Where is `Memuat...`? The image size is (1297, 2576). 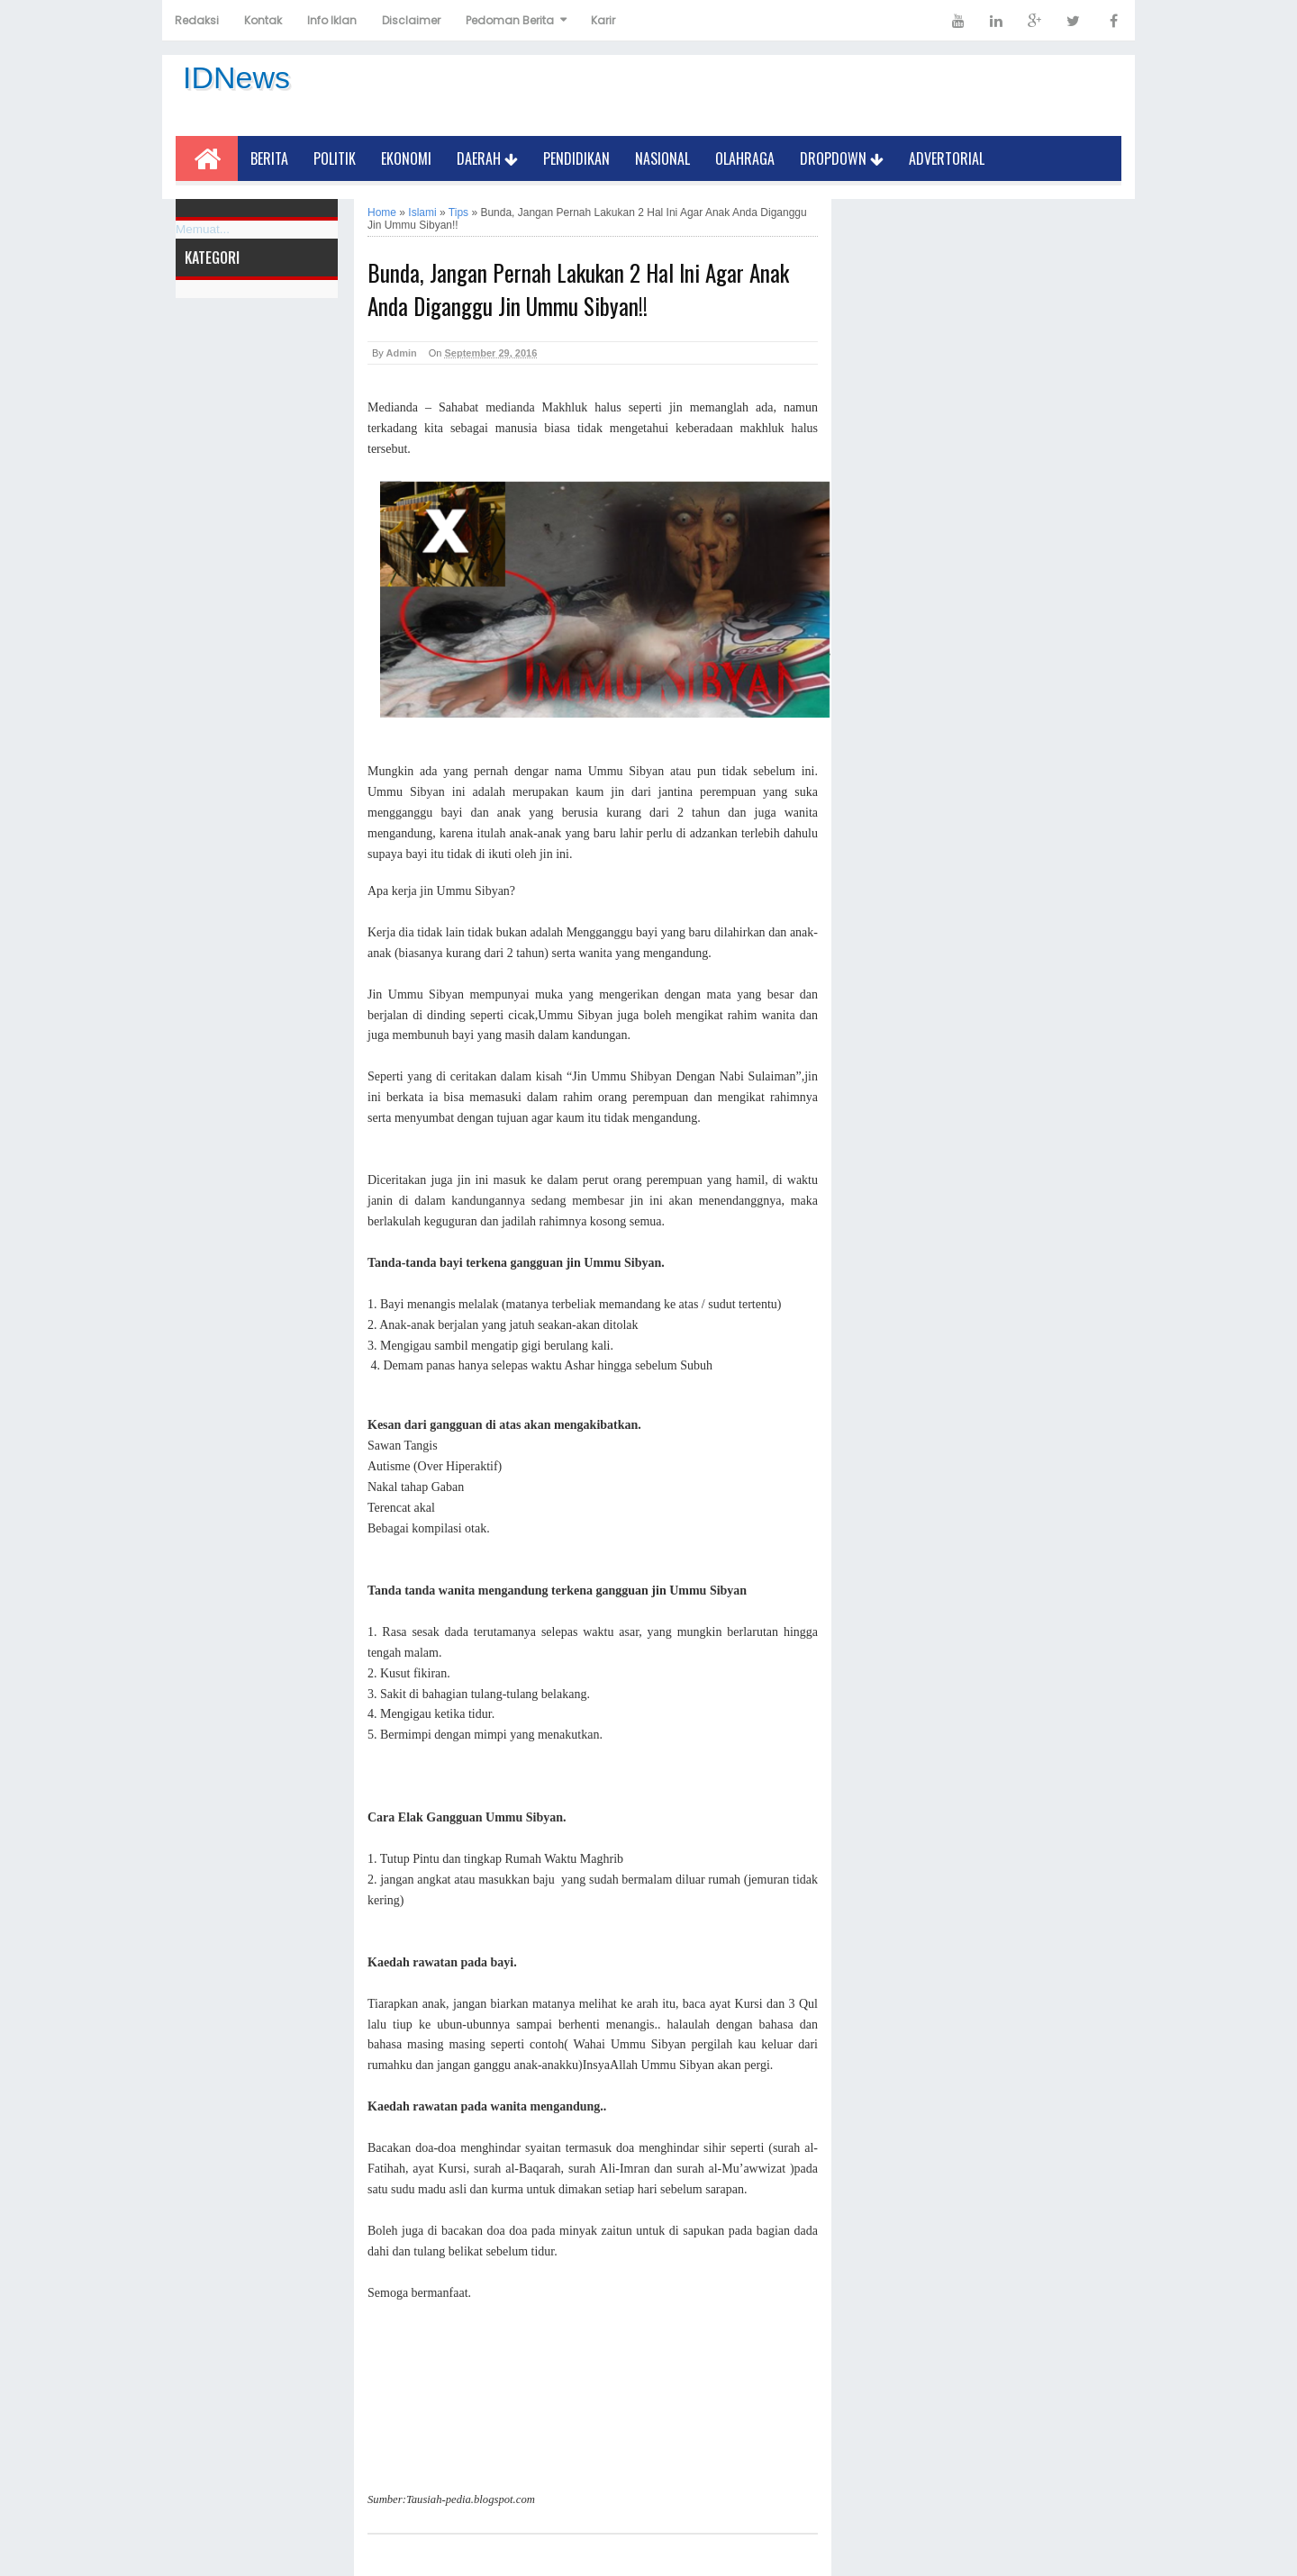 Memuat... is located at coordinates (203, 229).